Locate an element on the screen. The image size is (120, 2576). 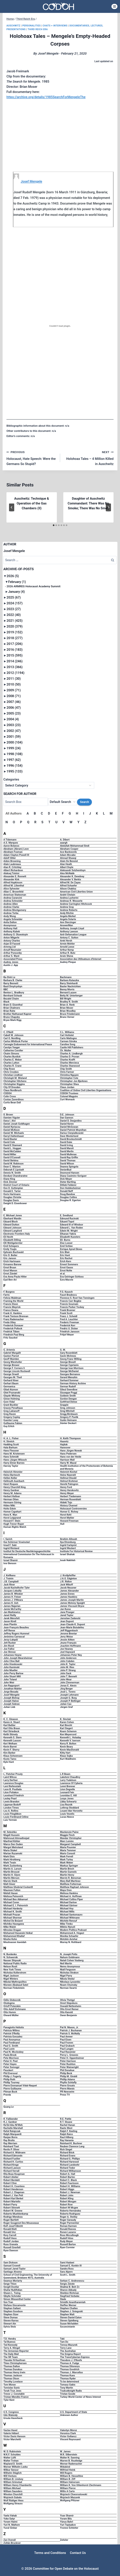
2012 is located at coordinates (15, 673).